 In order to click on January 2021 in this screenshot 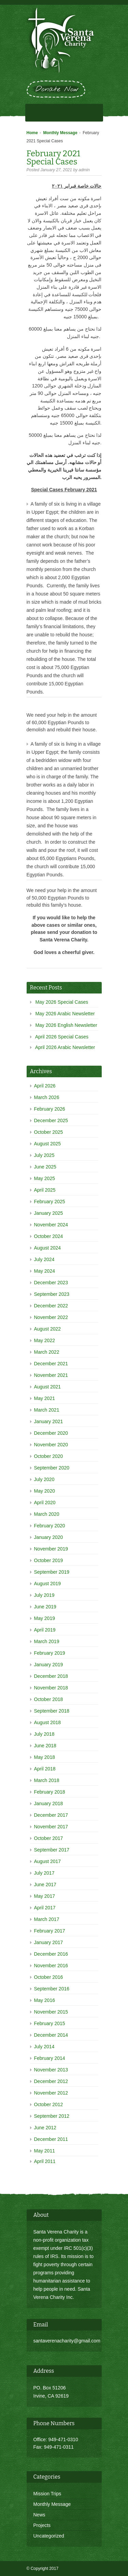, I will do `click(48, 1421)`.